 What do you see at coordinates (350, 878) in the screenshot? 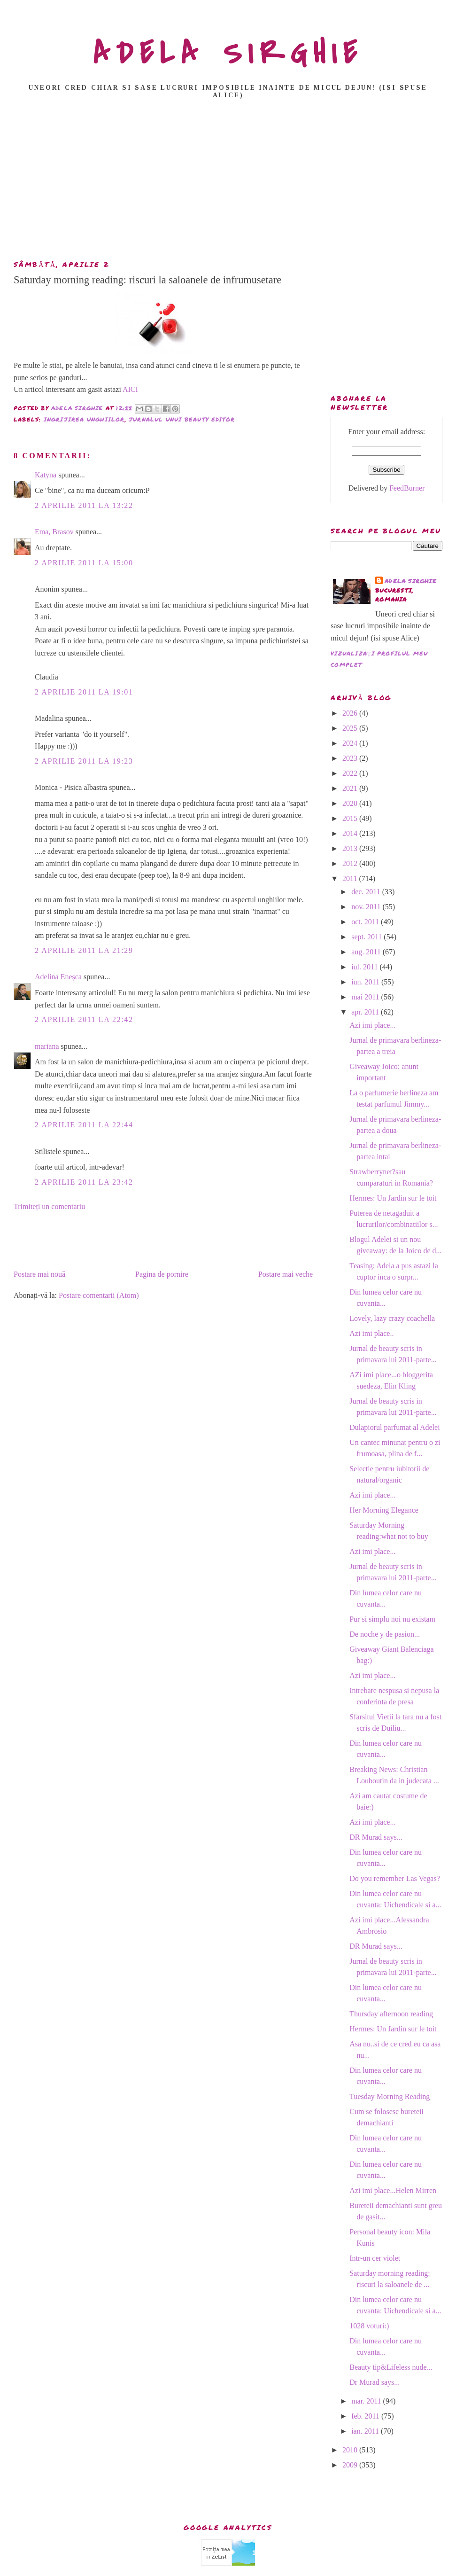
I see `2011` at bounding box center [350, 878].